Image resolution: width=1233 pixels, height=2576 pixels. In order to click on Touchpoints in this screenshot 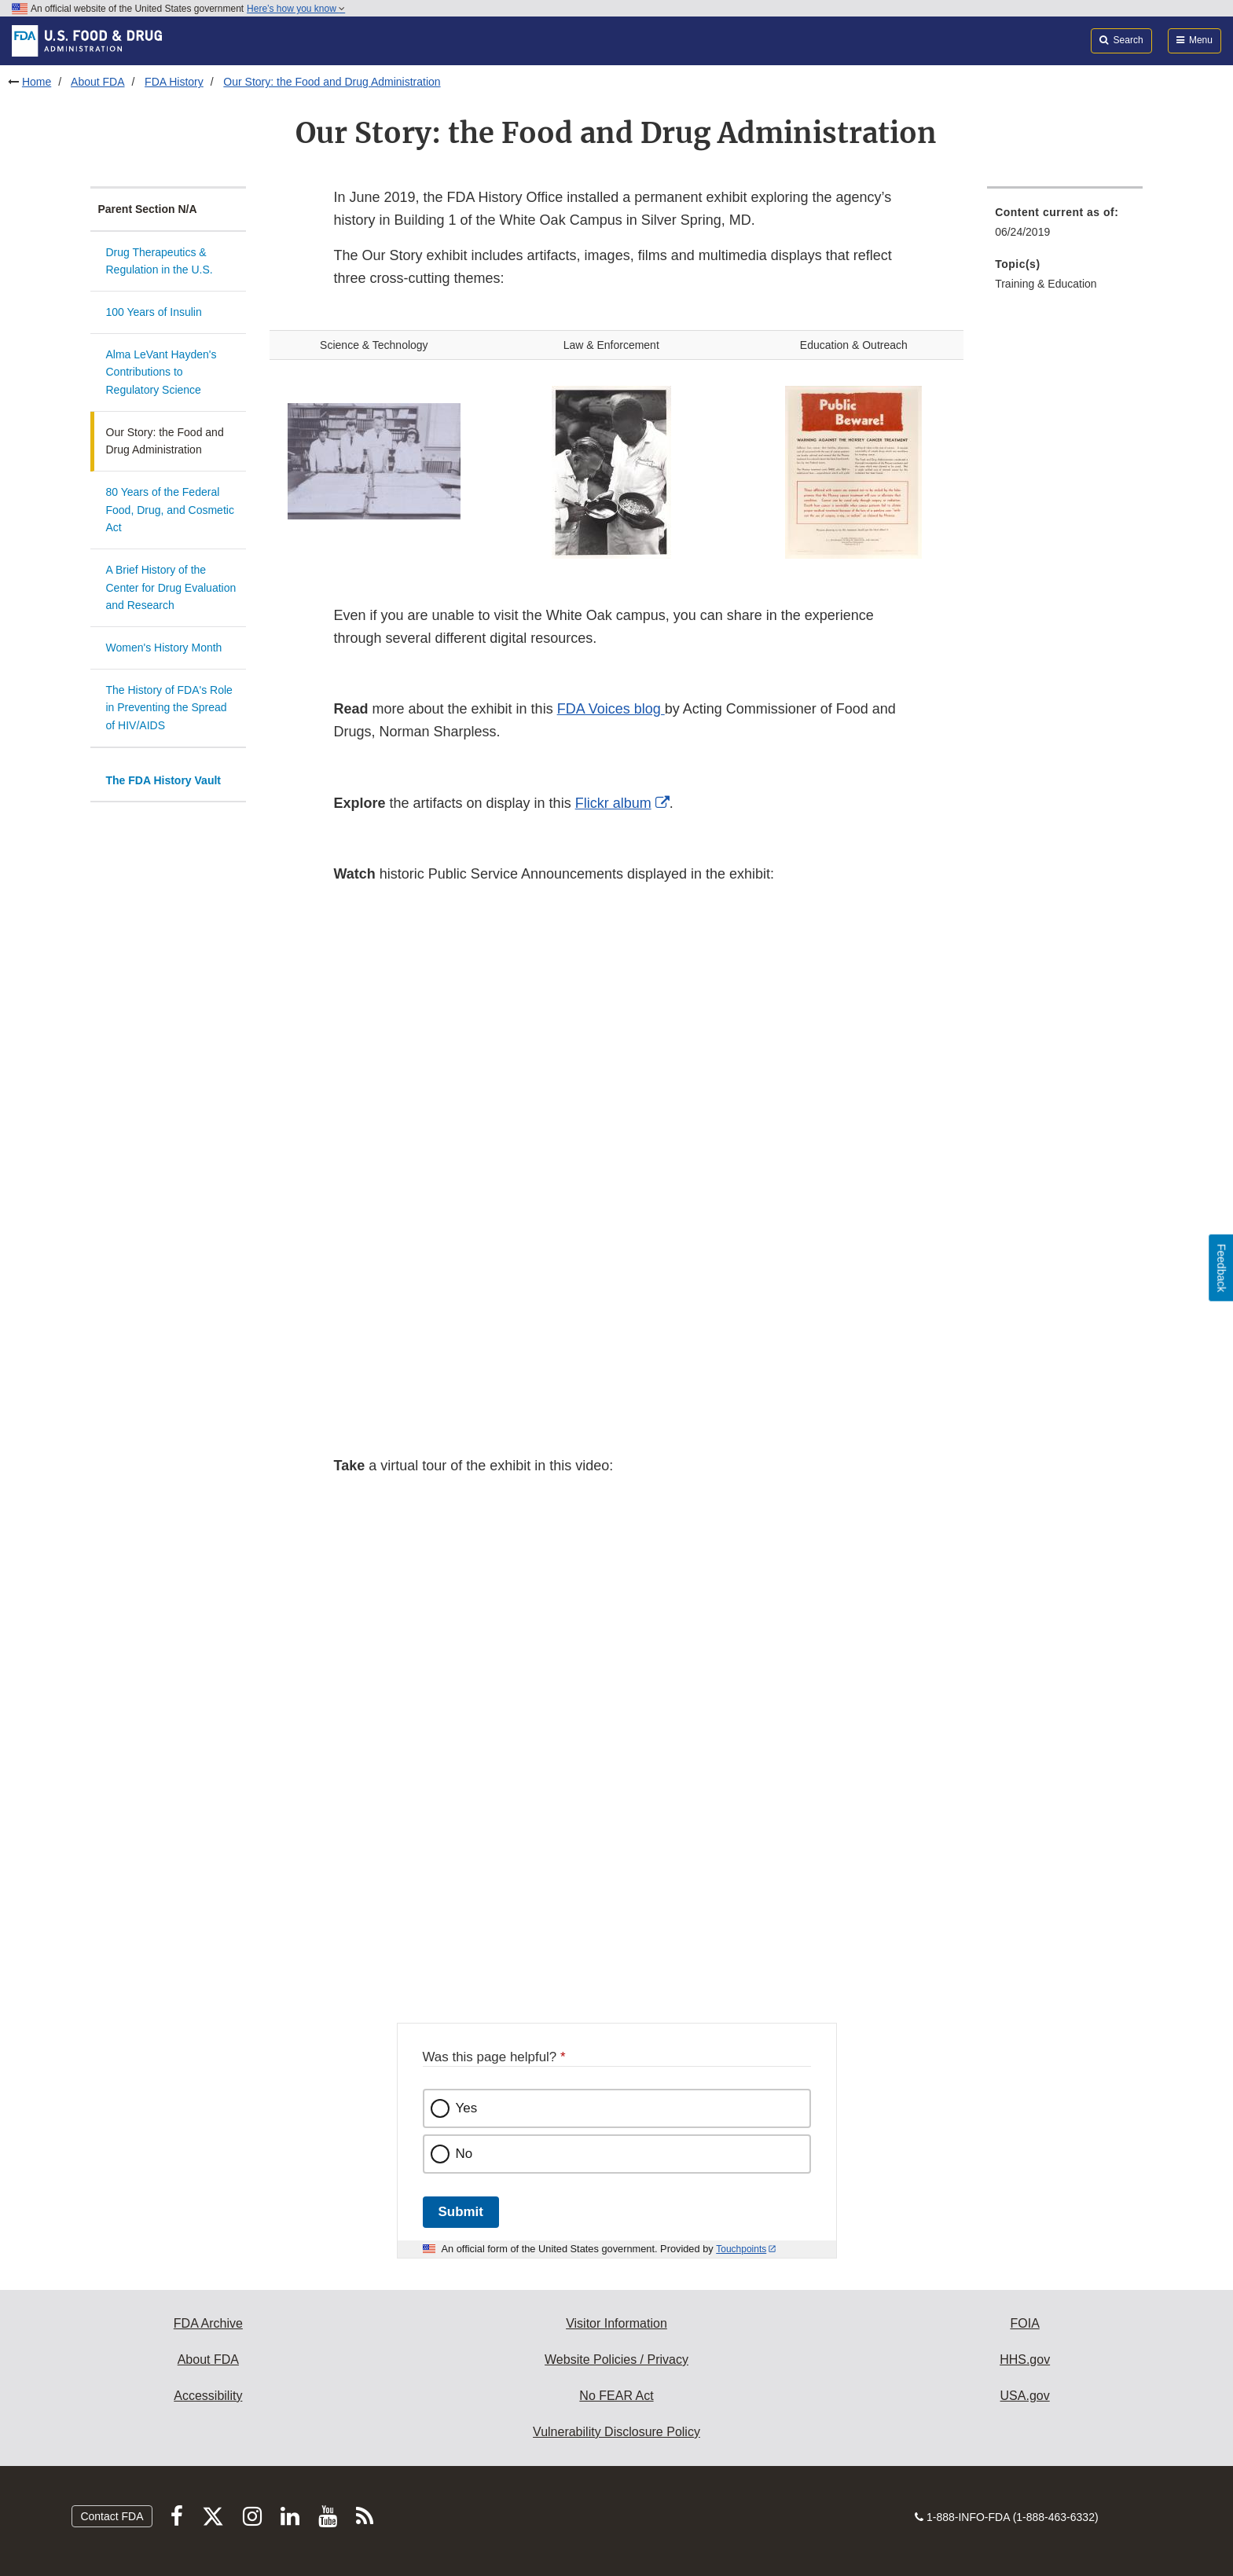, I will do `click(741, 2249)`.